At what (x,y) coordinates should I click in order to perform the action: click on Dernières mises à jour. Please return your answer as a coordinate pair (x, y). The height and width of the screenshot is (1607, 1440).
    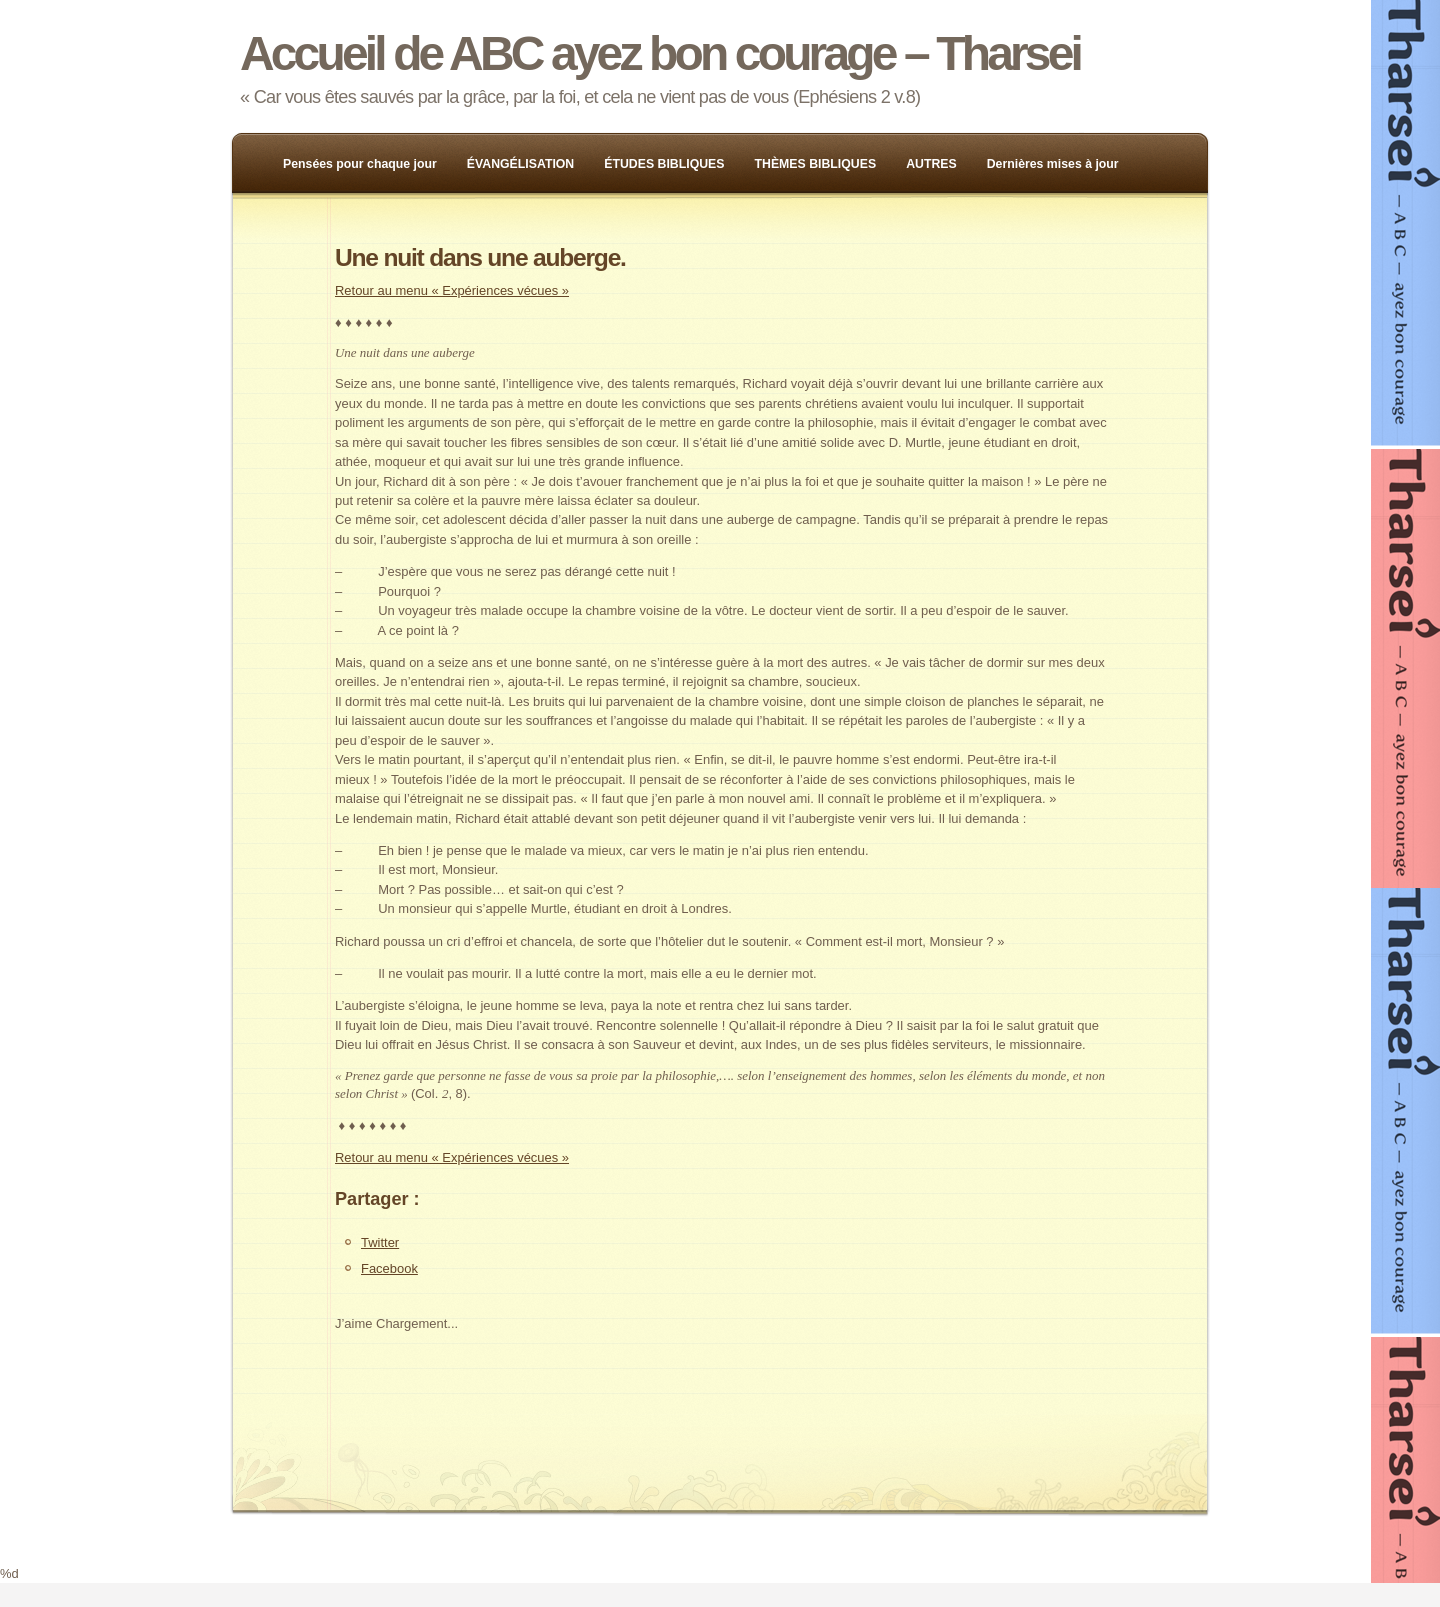
    Looking at the image, I should click on (1053, 164).